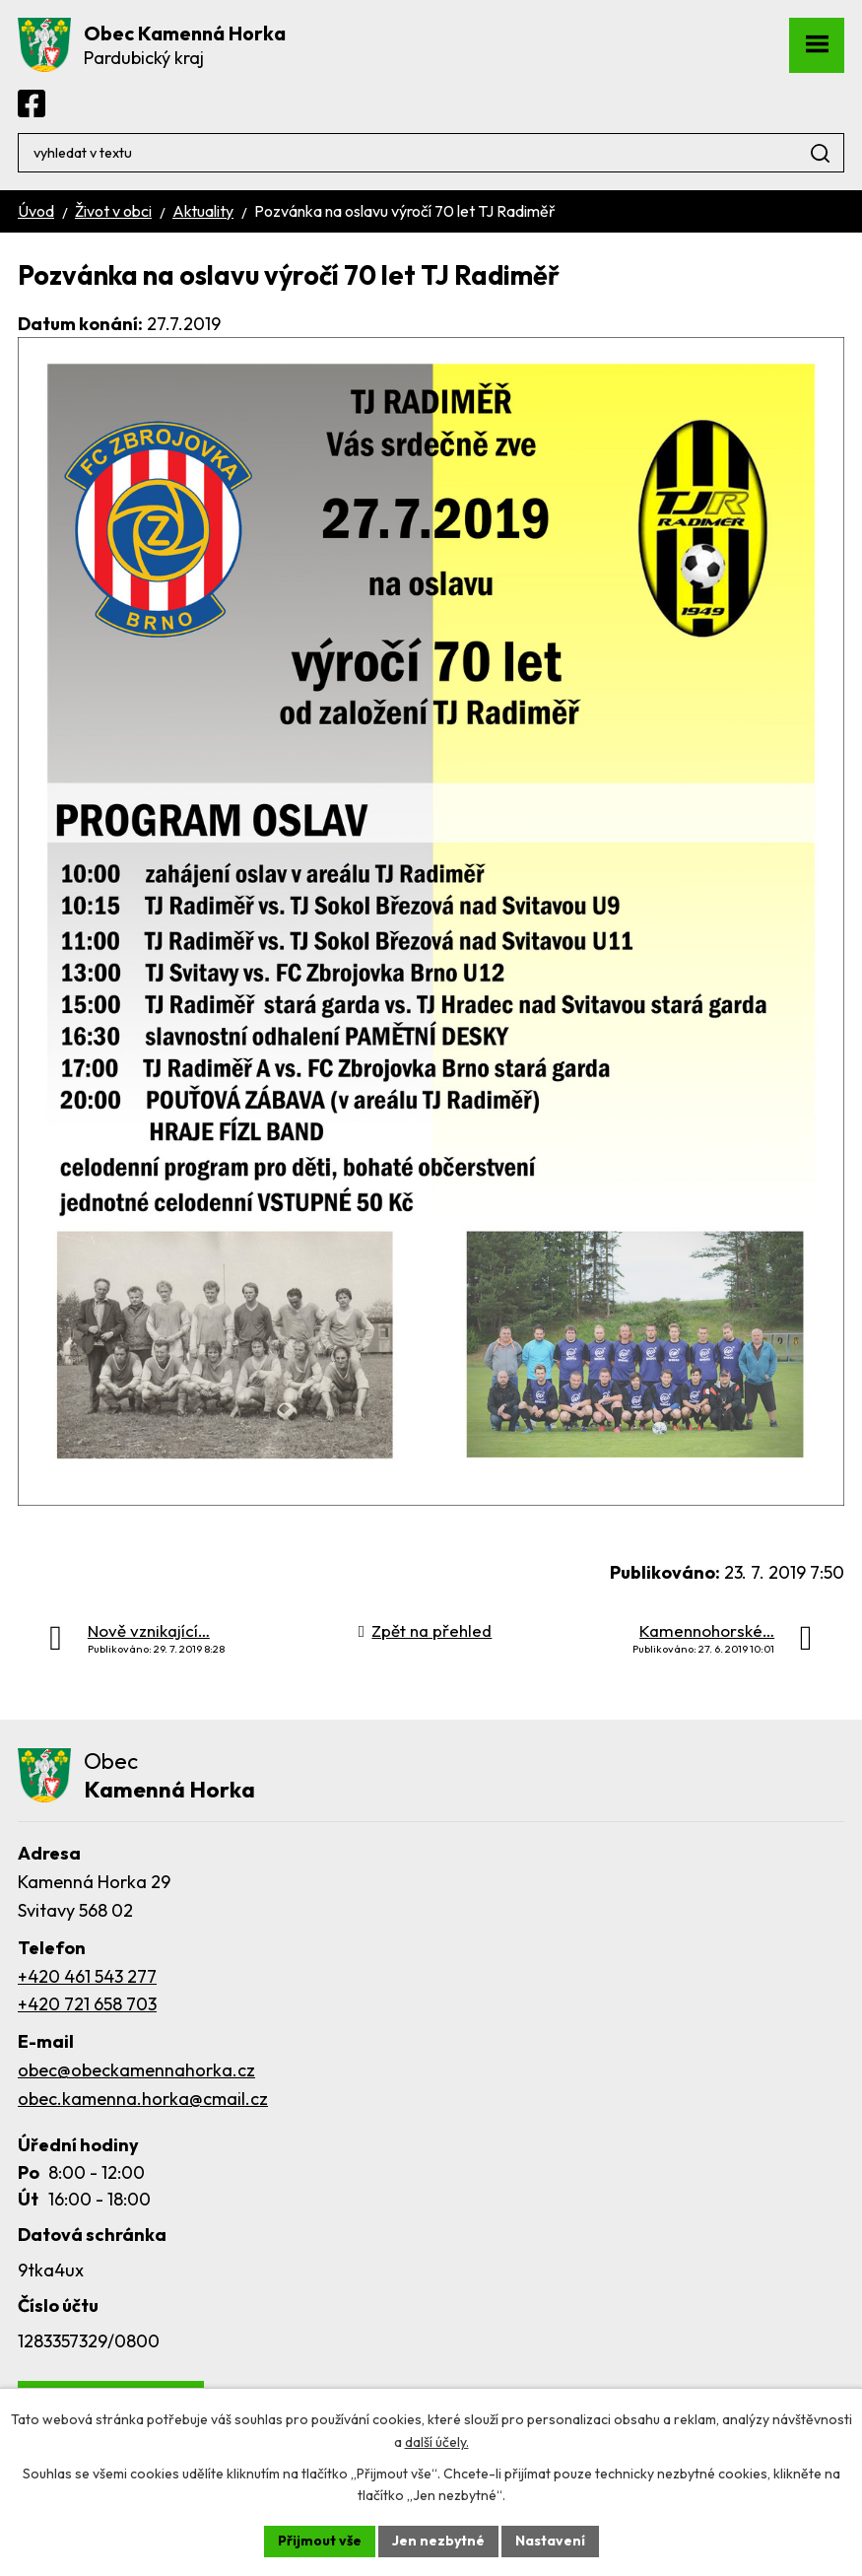  Describe the element at coordinates (87, 2004) in the screenshot. I see `+420 721 658 703` at that location.